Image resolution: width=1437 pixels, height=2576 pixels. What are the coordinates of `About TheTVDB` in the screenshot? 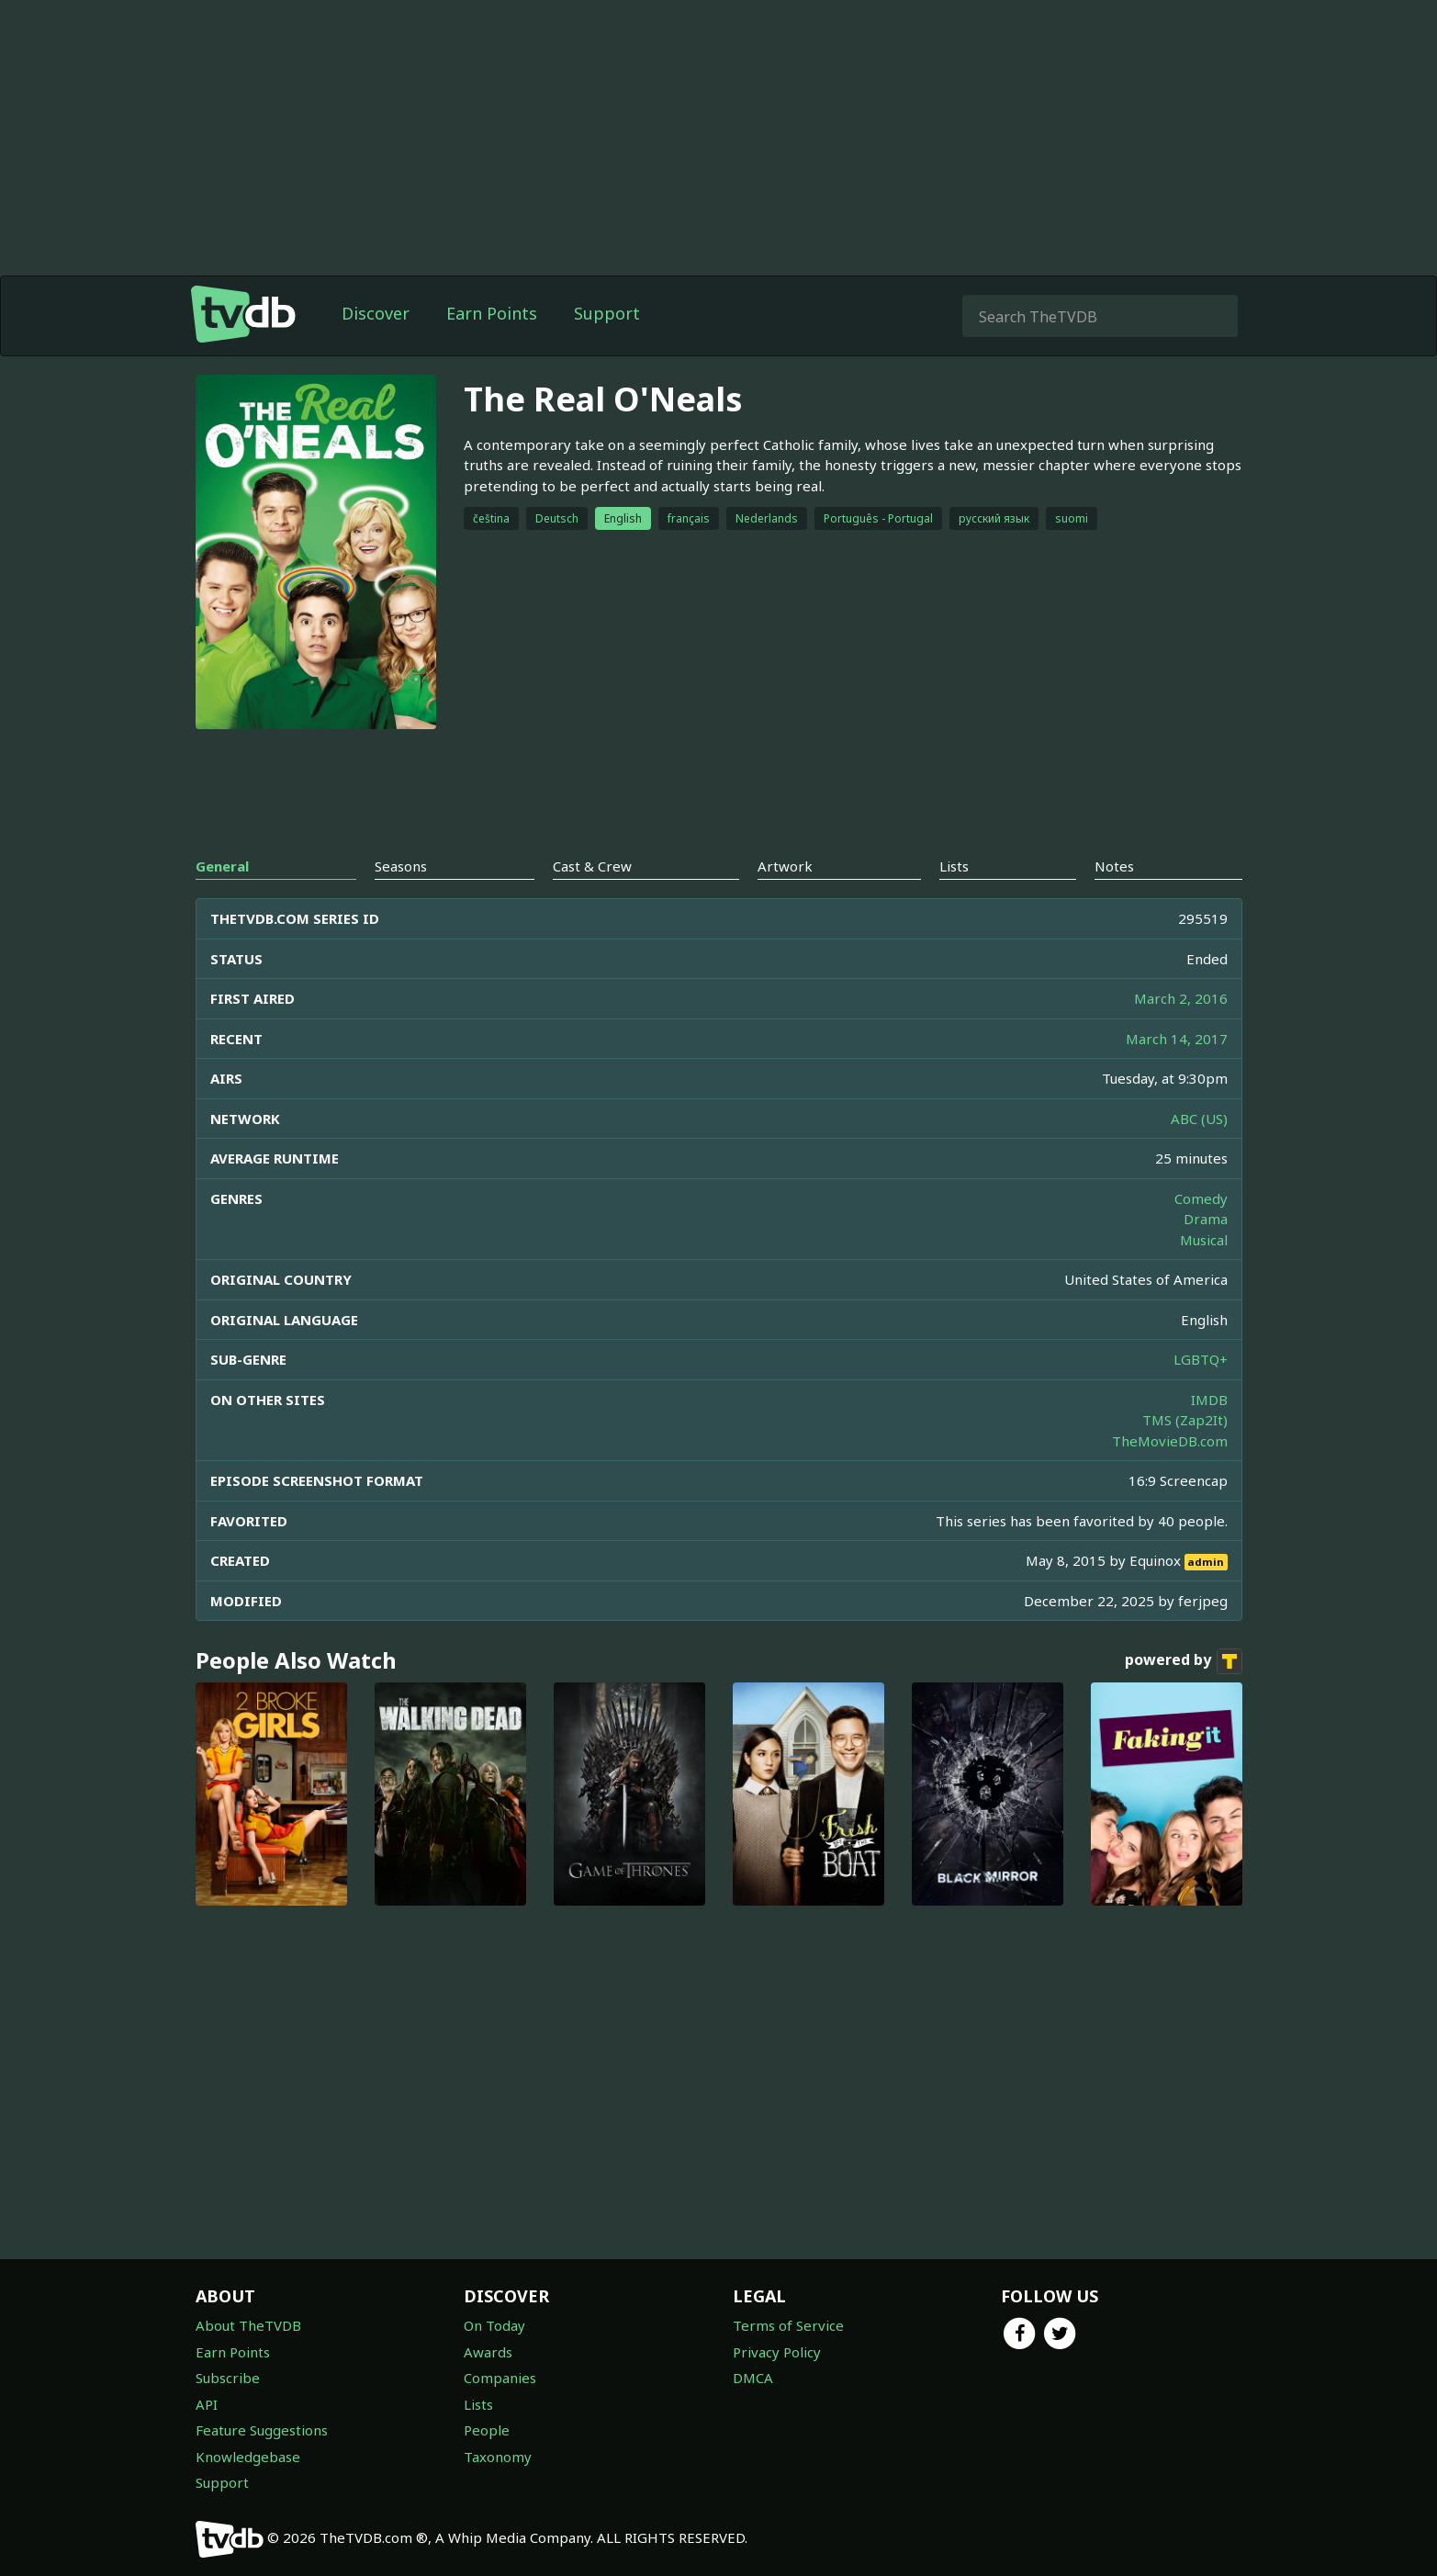 It's located at (248, 2325).